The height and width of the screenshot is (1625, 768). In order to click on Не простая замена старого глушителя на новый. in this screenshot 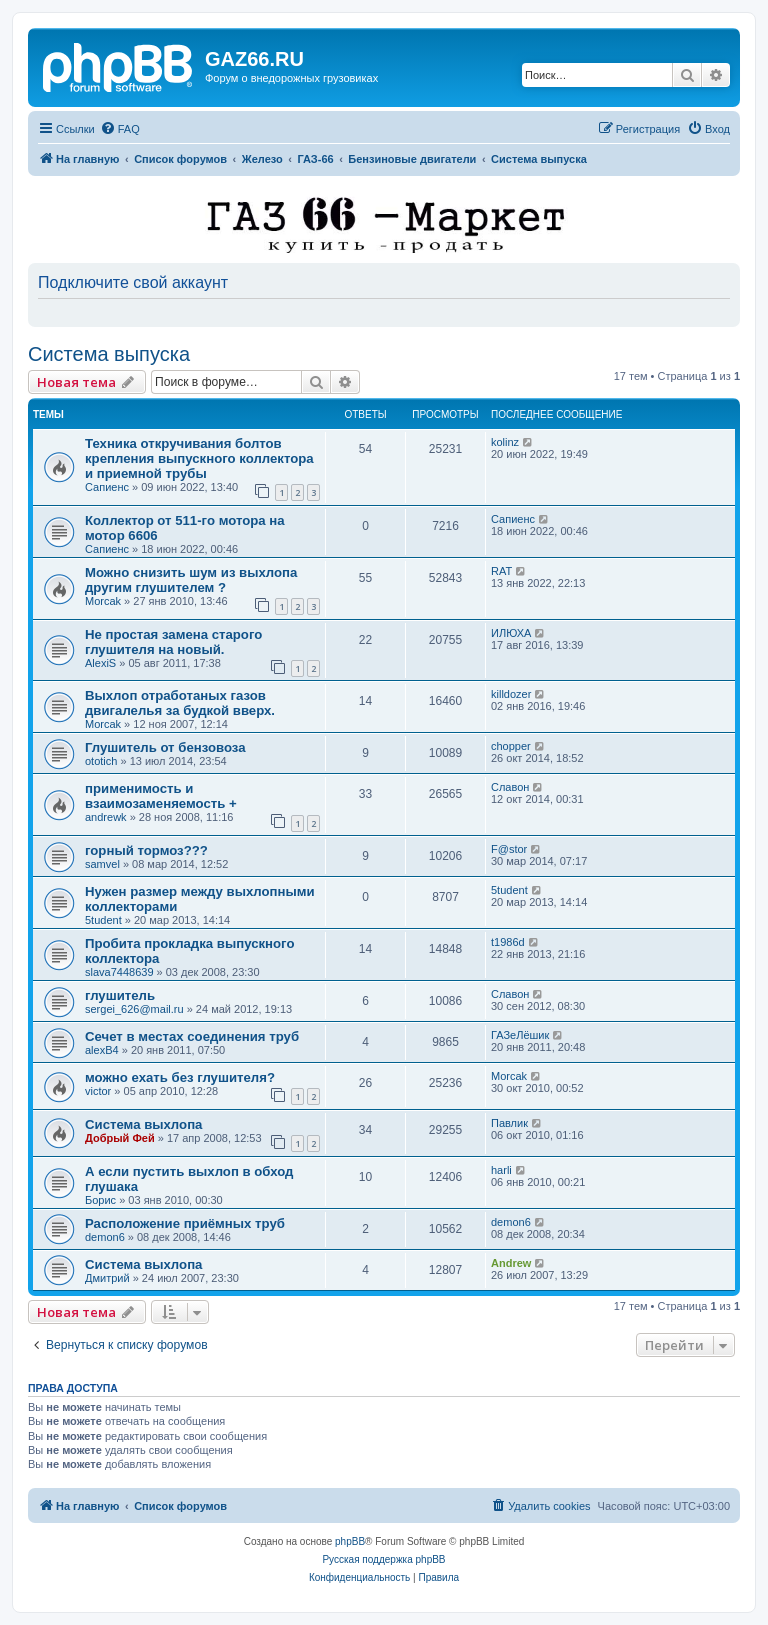, I will do `click(173, 642)`.